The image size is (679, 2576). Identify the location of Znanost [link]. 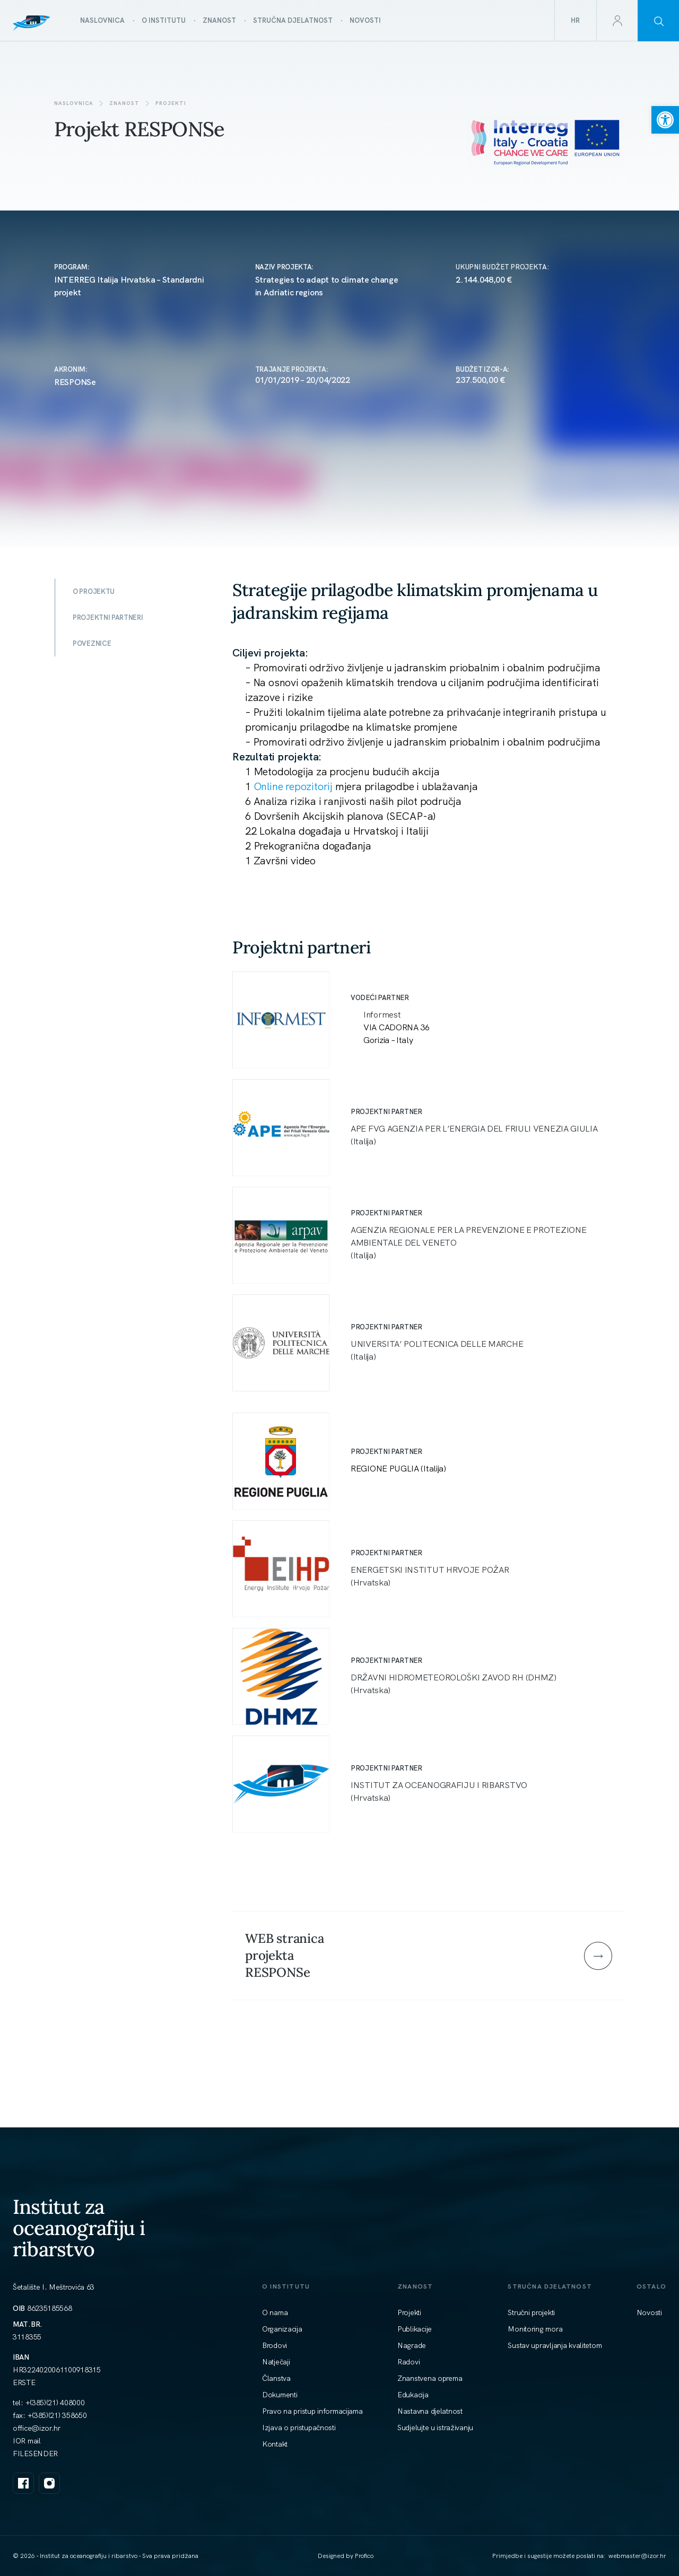
(124, 103).